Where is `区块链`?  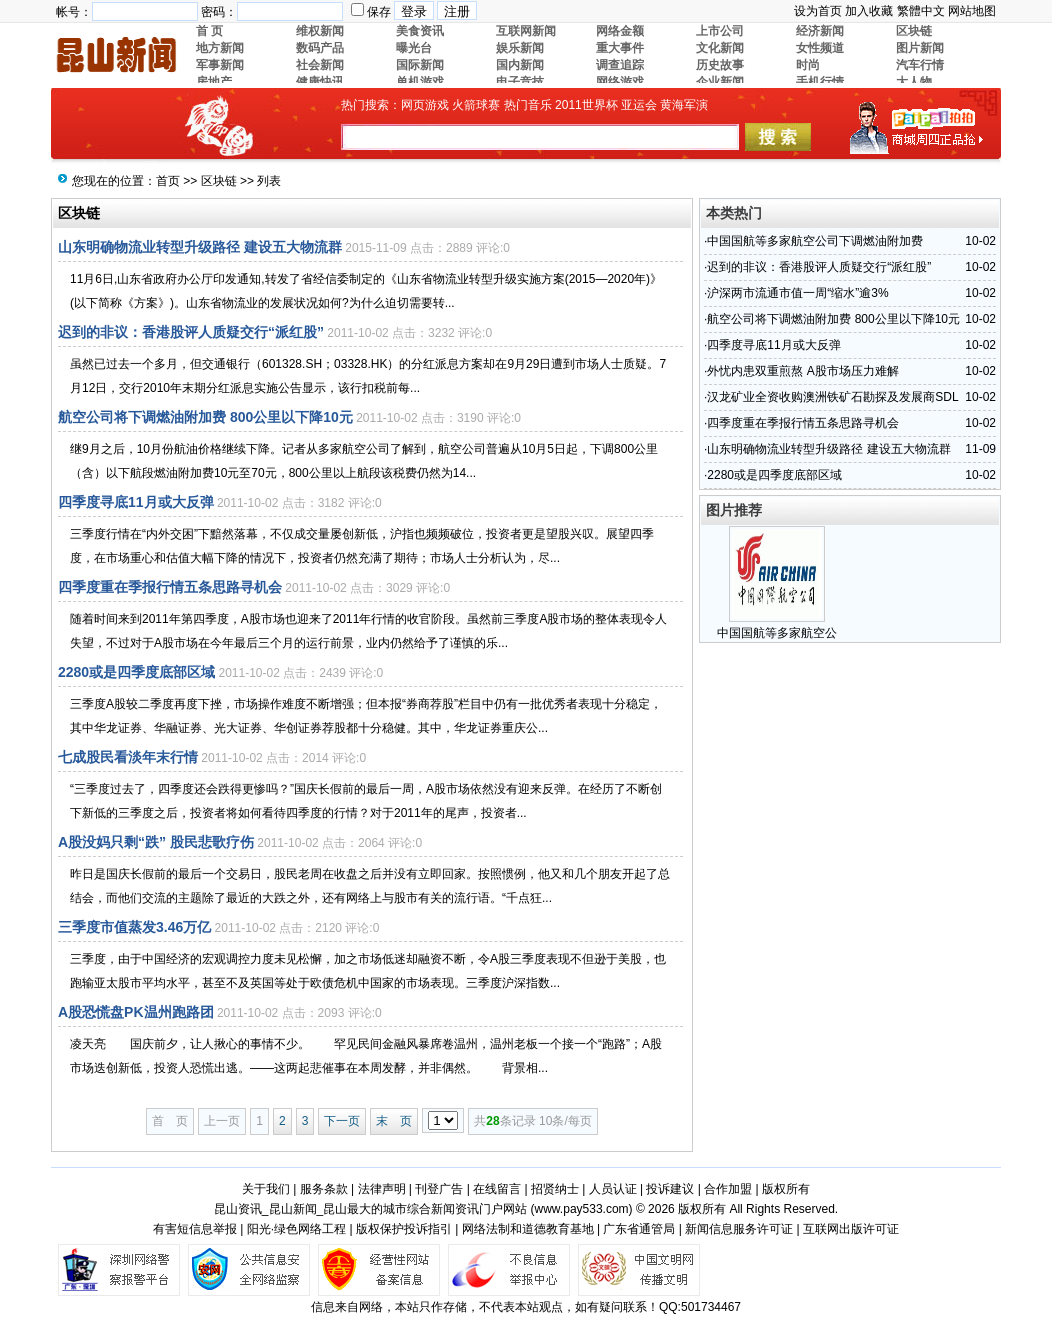
区块链 is located at coordinates (219, 181).